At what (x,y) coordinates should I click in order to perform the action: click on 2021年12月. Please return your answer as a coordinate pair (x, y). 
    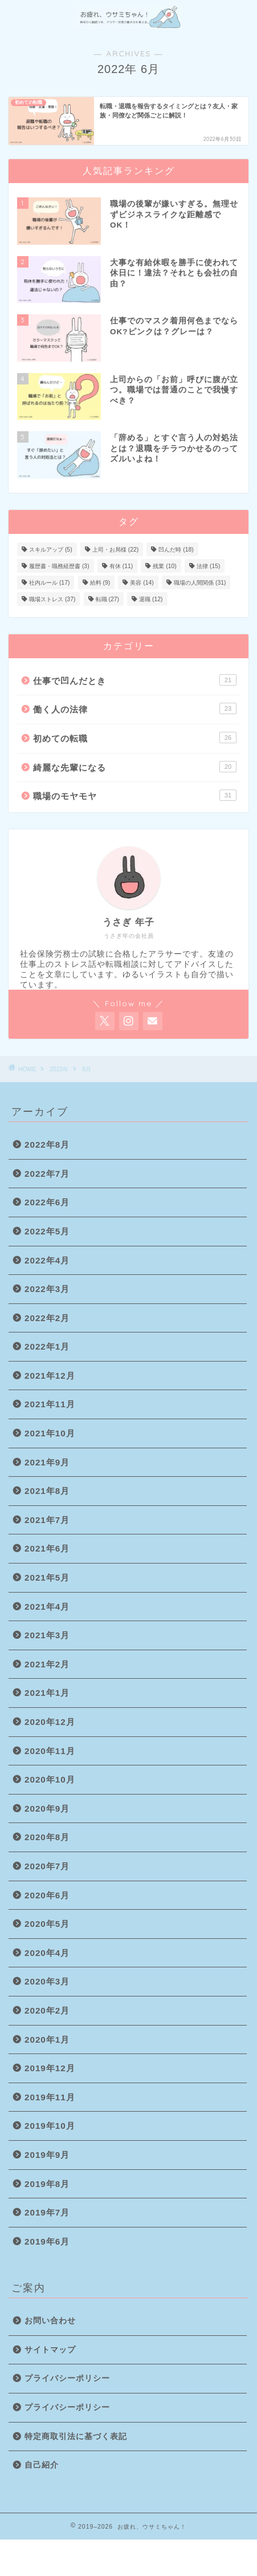
    Looking at the image, I should click on (50, 1375).